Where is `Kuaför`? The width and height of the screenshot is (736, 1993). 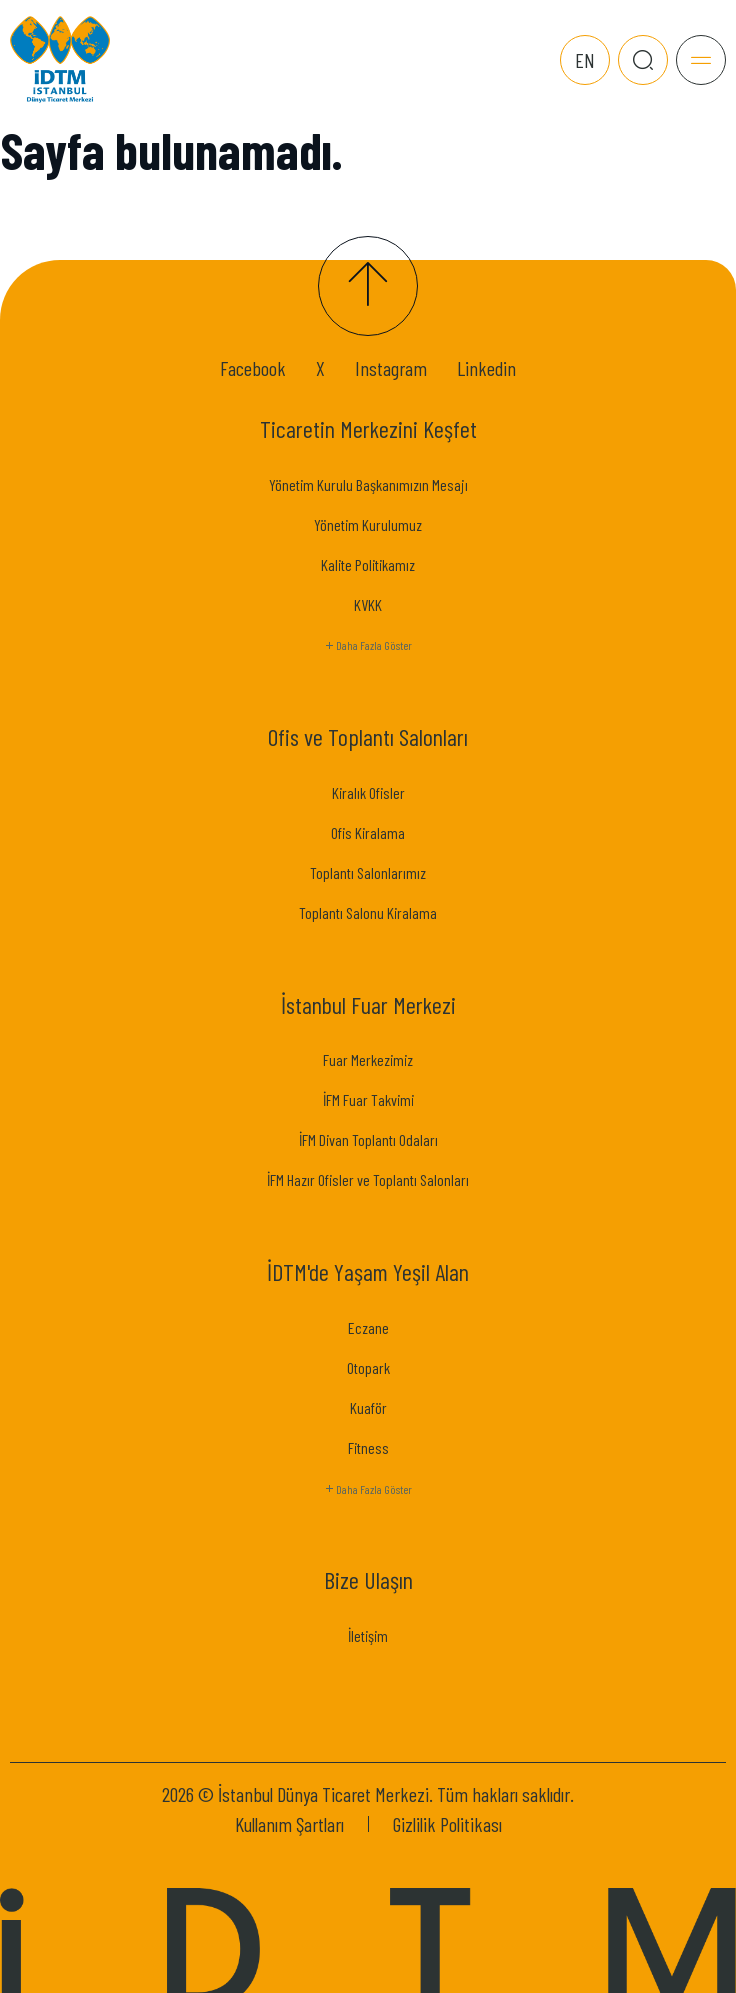
Kuaför is located at coordinates (368, 1407).